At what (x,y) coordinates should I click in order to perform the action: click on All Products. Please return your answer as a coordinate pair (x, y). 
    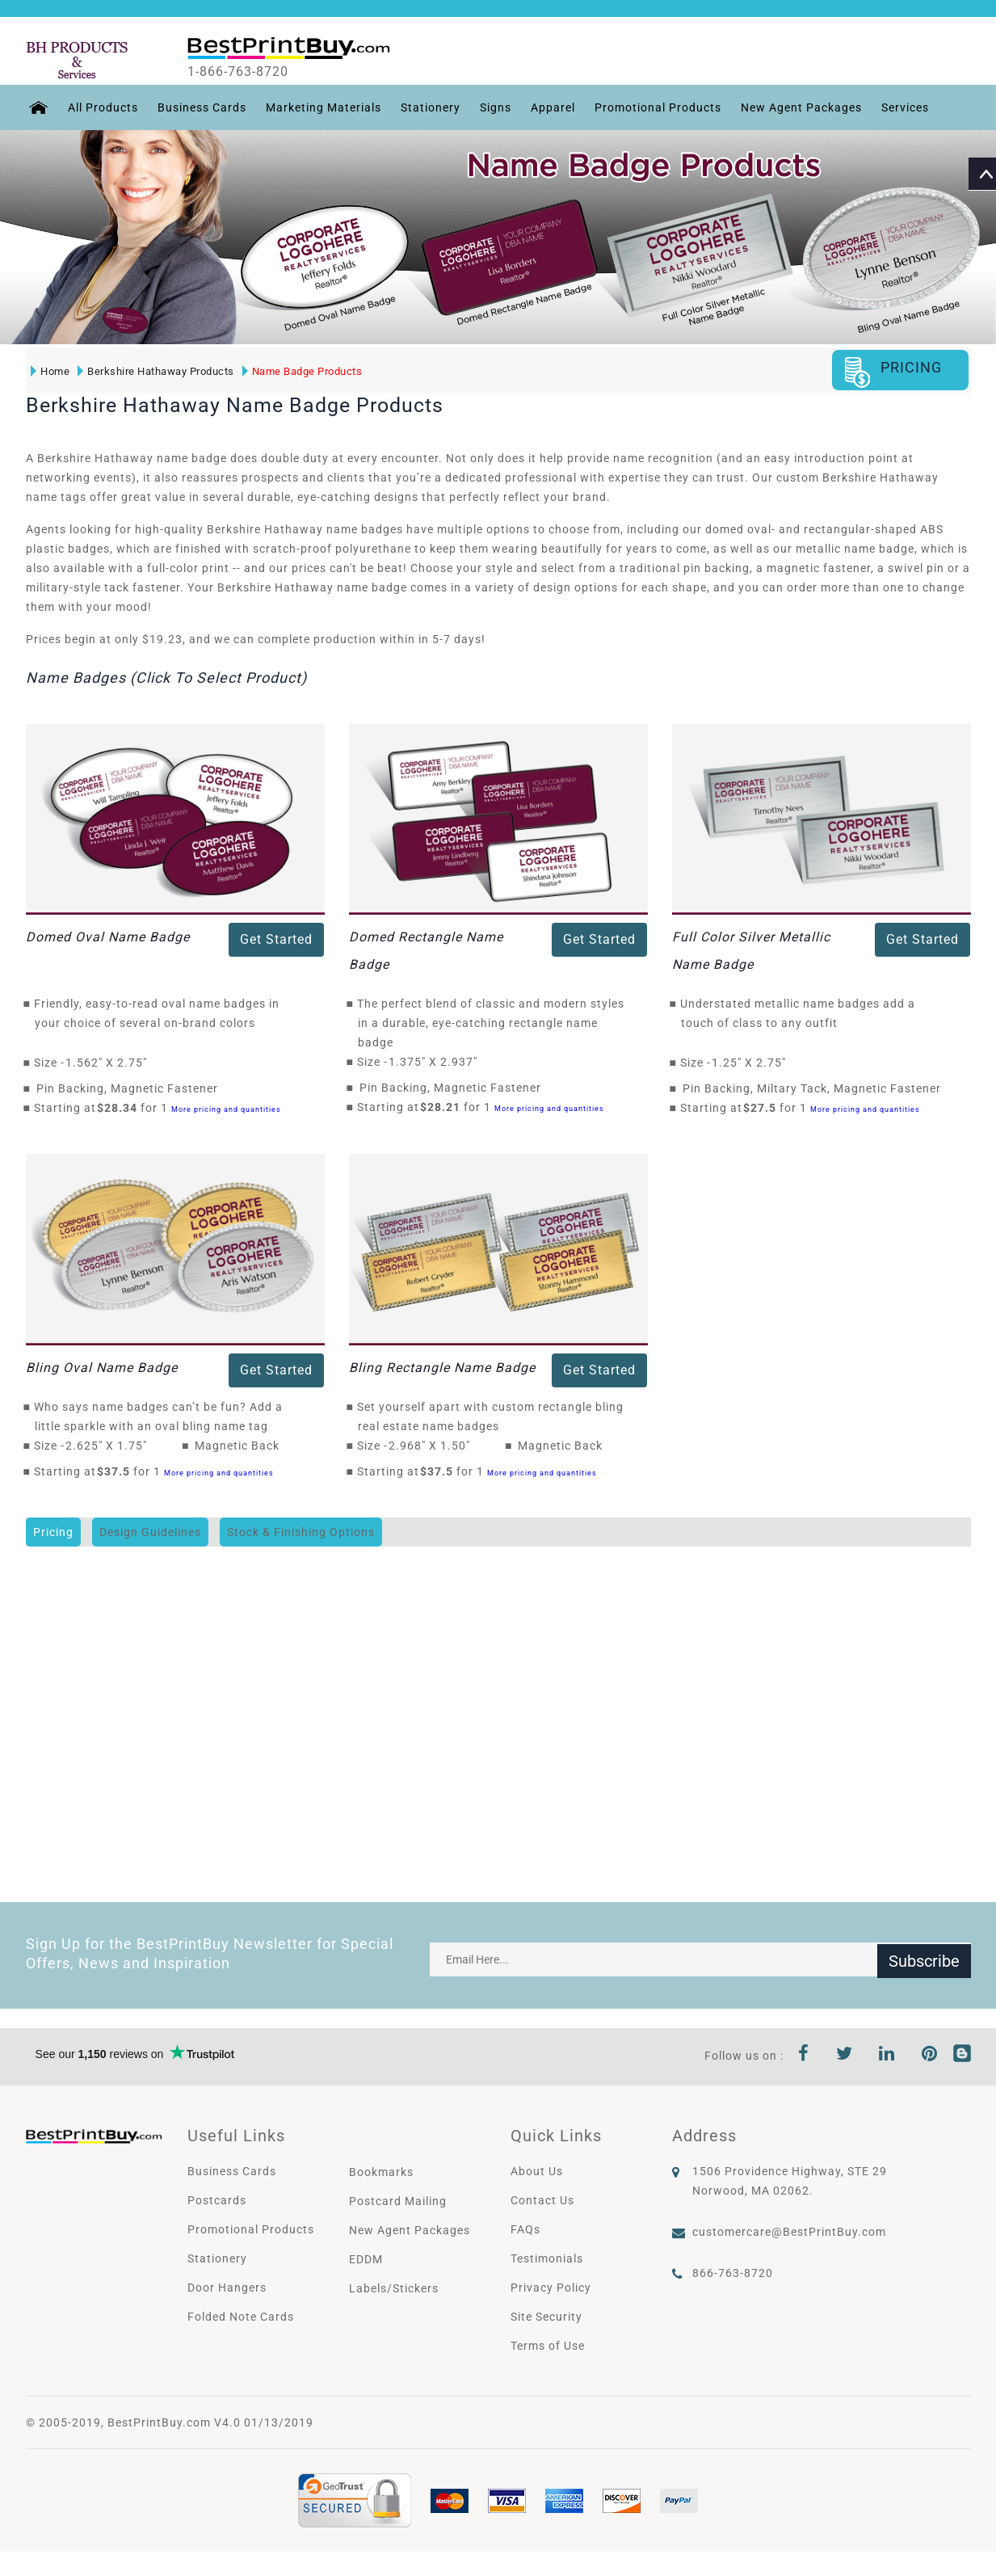
    Looking at the image, I should click on (100, 107).